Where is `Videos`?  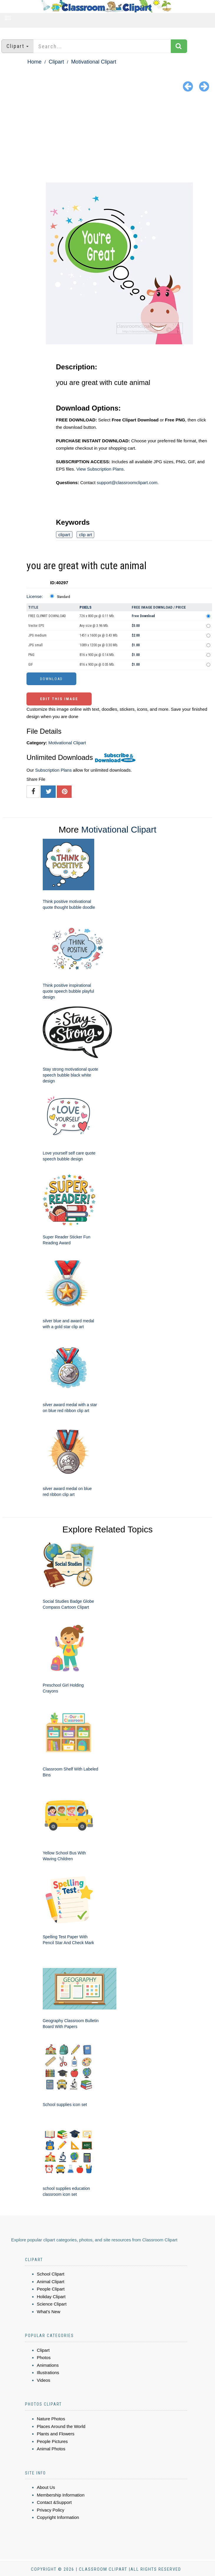
Videos is located at coordinates (43, 2380).